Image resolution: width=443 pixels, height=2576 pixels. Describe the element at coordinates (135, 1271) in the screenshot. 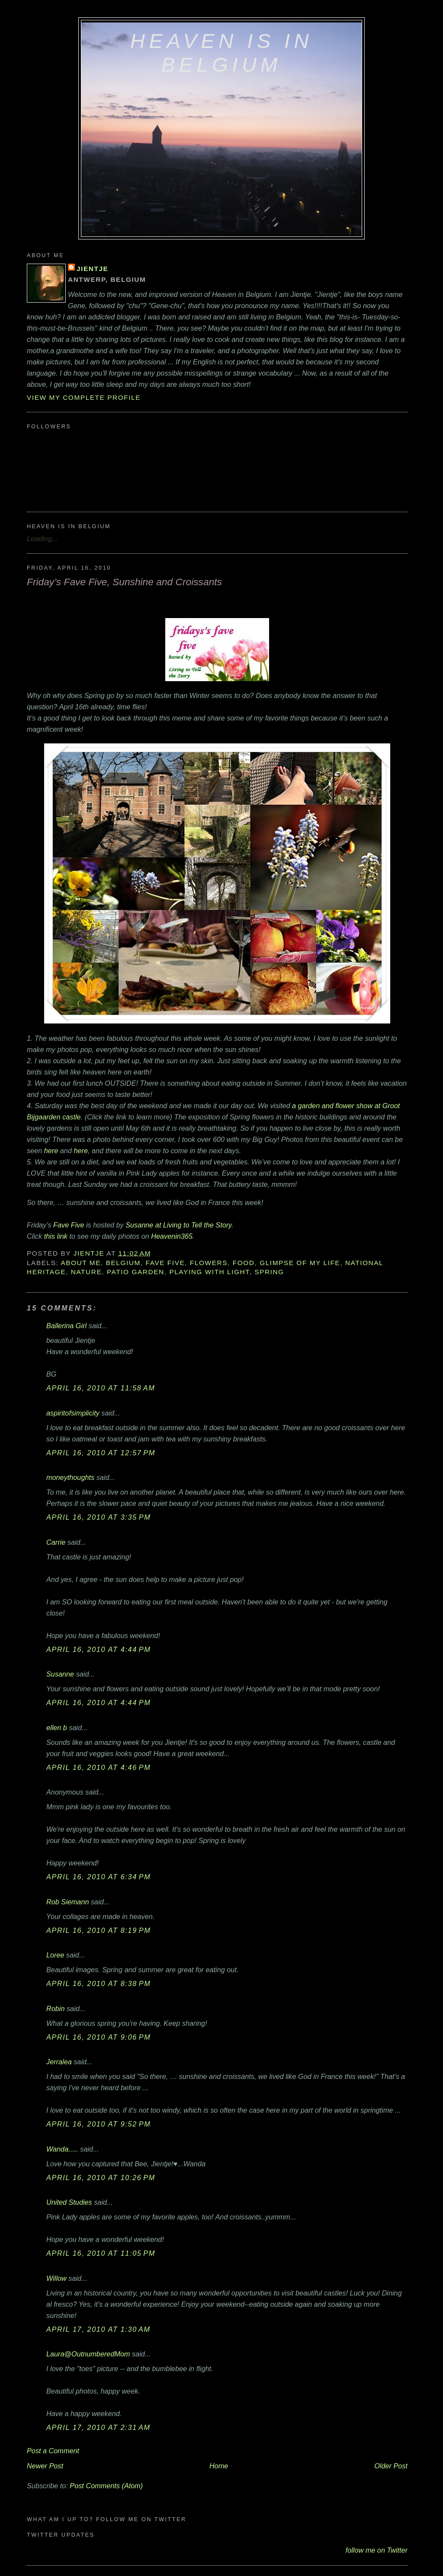

I see `patio garden` at that location.